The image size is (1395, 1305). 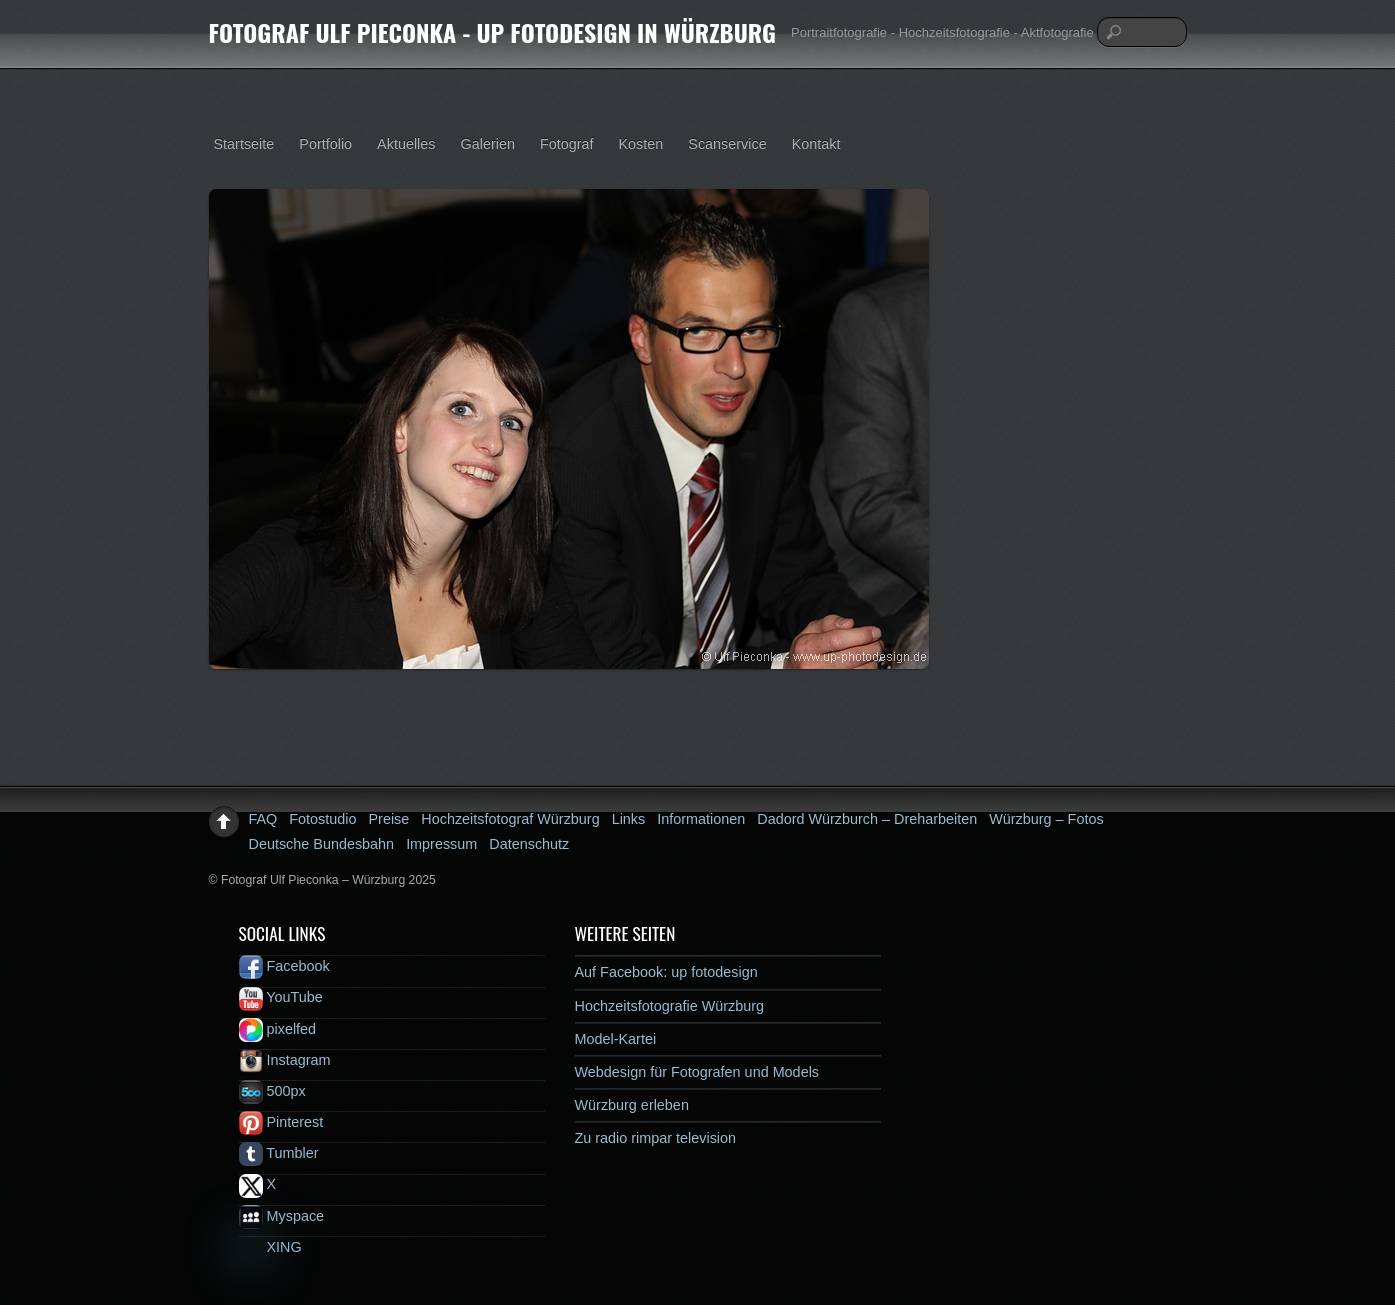 What do you see at coordinates (656, 1138) in the screenshot?
I see `Zu radio rimpar television` at bounding box center [656, 1138].